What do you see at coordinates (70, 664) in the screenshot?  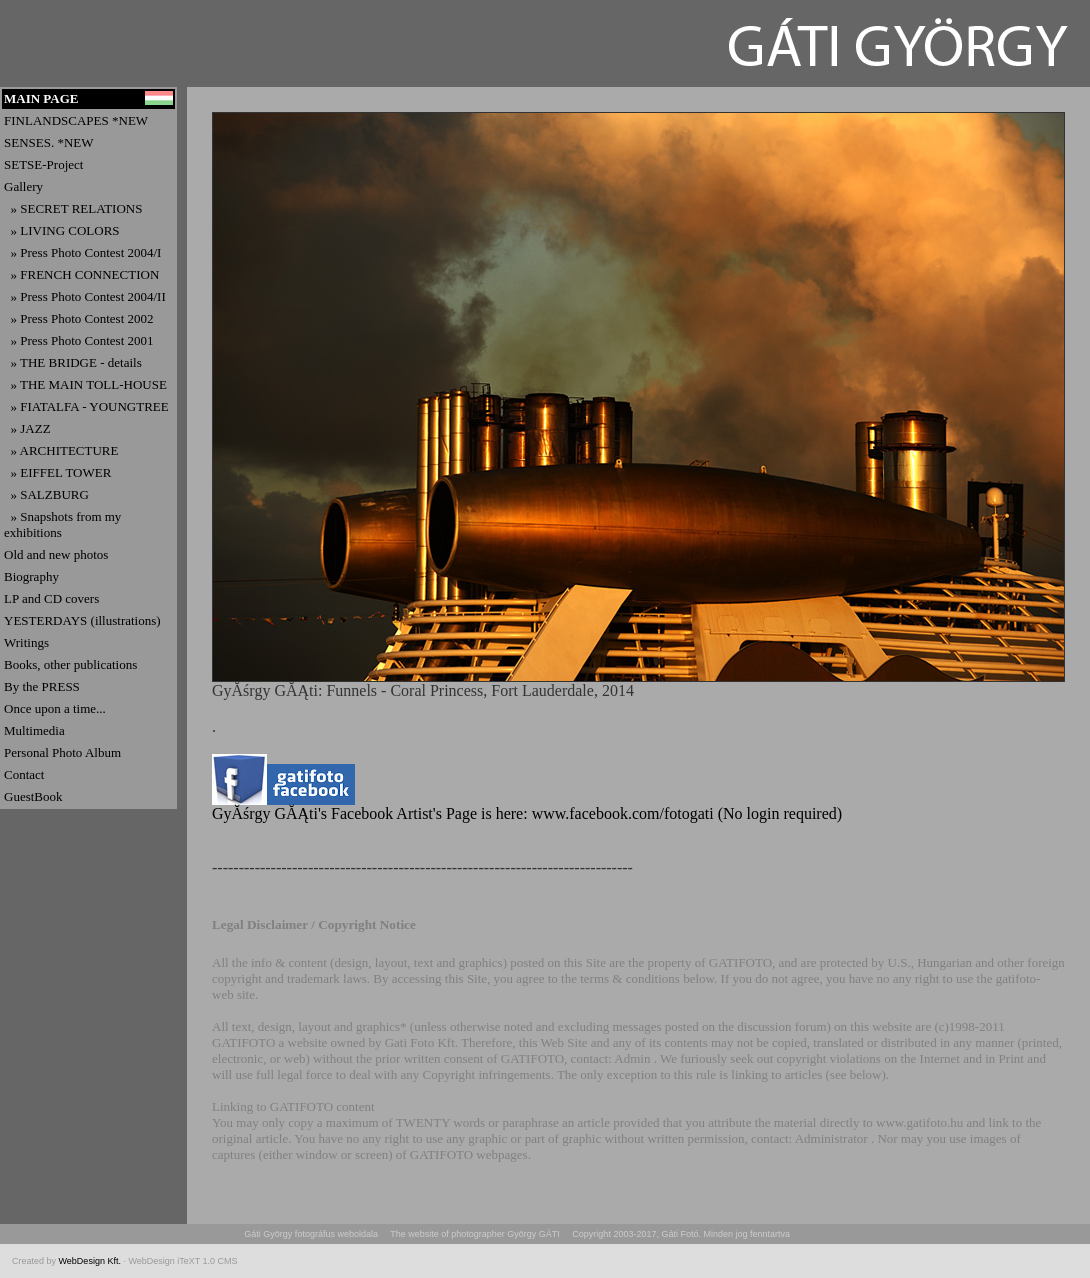 I see `Books, other publications` at bounding box center [70, 664].